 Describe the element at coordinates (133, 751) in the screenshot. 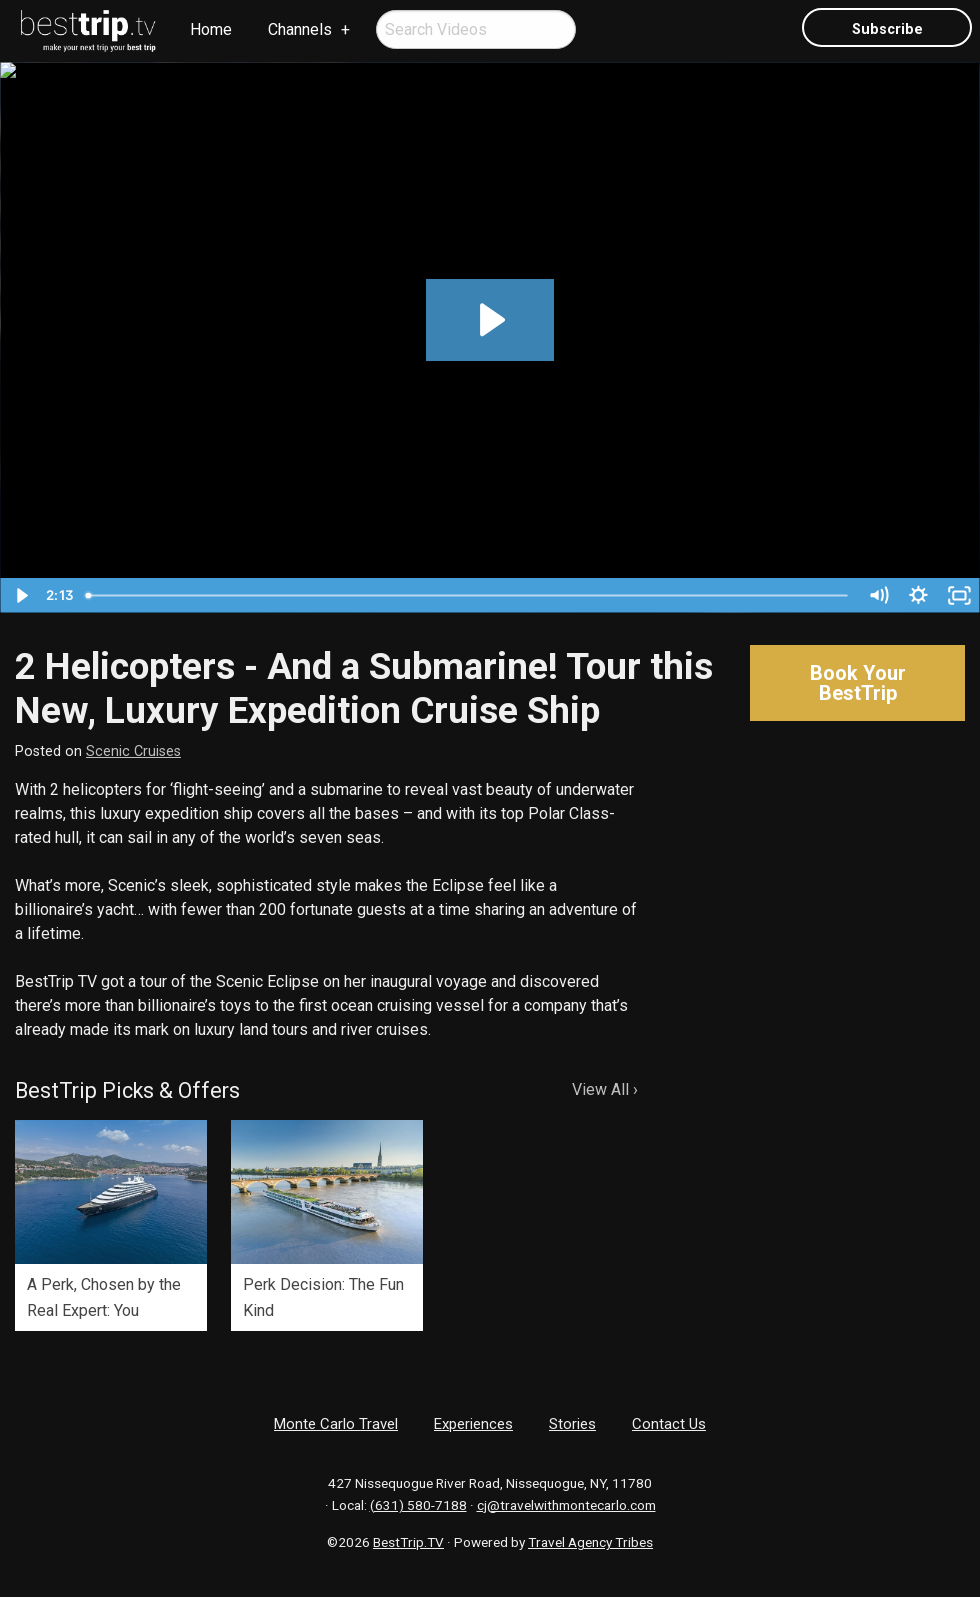

I see `Scenic Cruises` at that location.